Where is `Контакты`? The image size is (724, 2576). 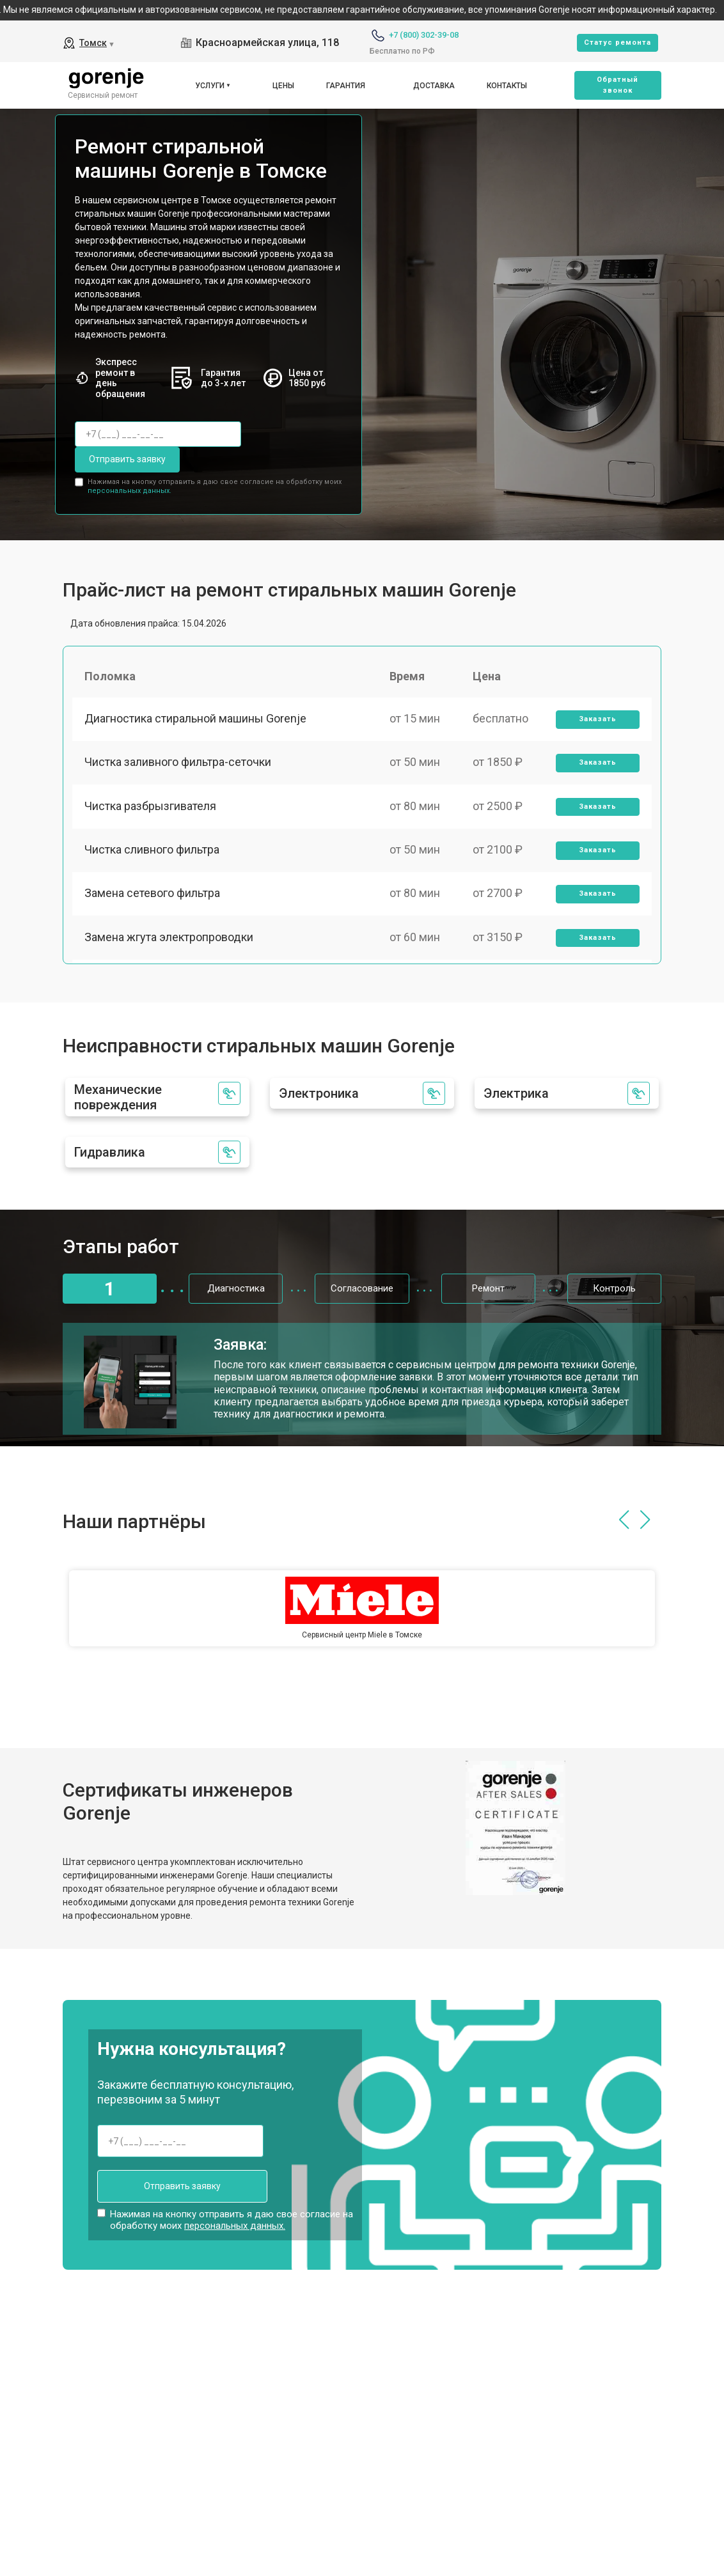
Контакты is located at coordinates (507, 85).